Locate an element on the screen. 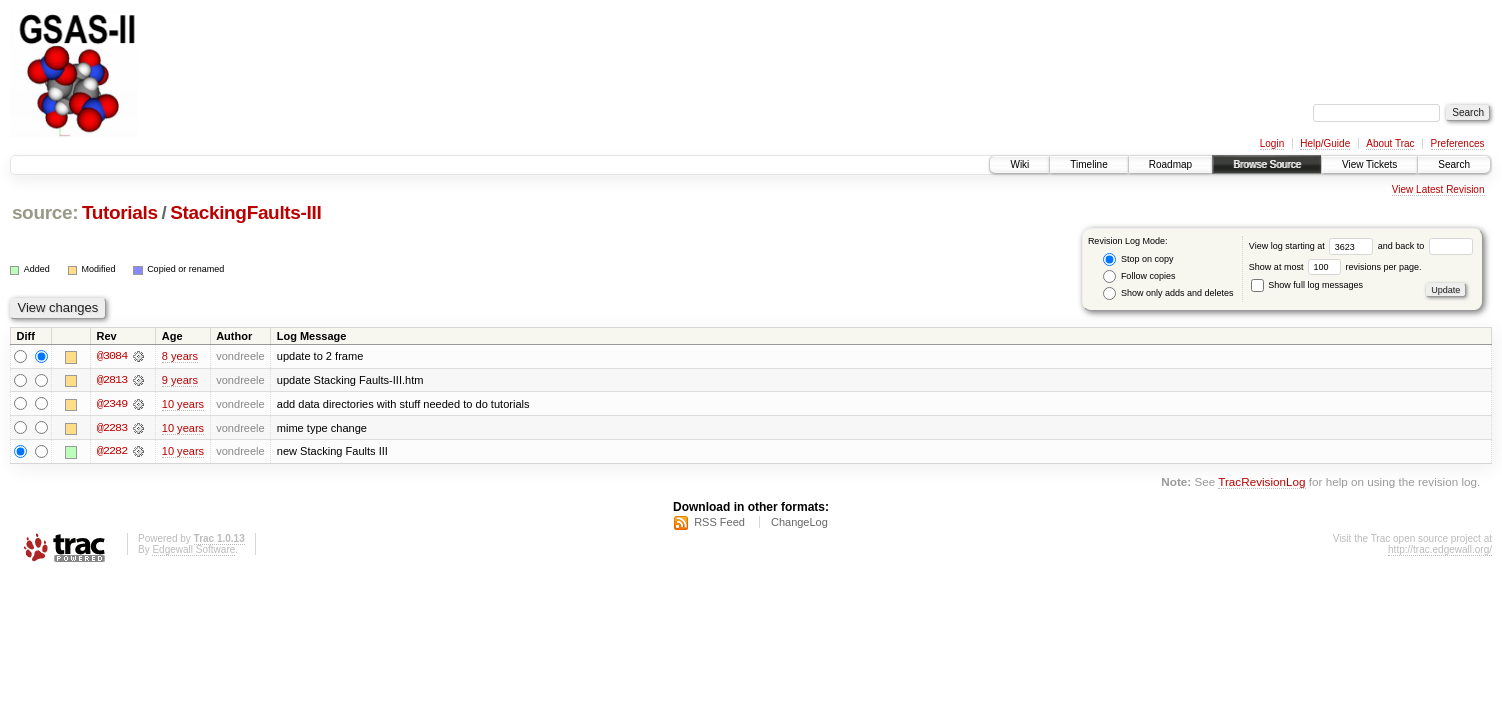 Image resolution: width=1502 pixels, height=720 pixels. View Tickets is located at coordinates (1369, 164).